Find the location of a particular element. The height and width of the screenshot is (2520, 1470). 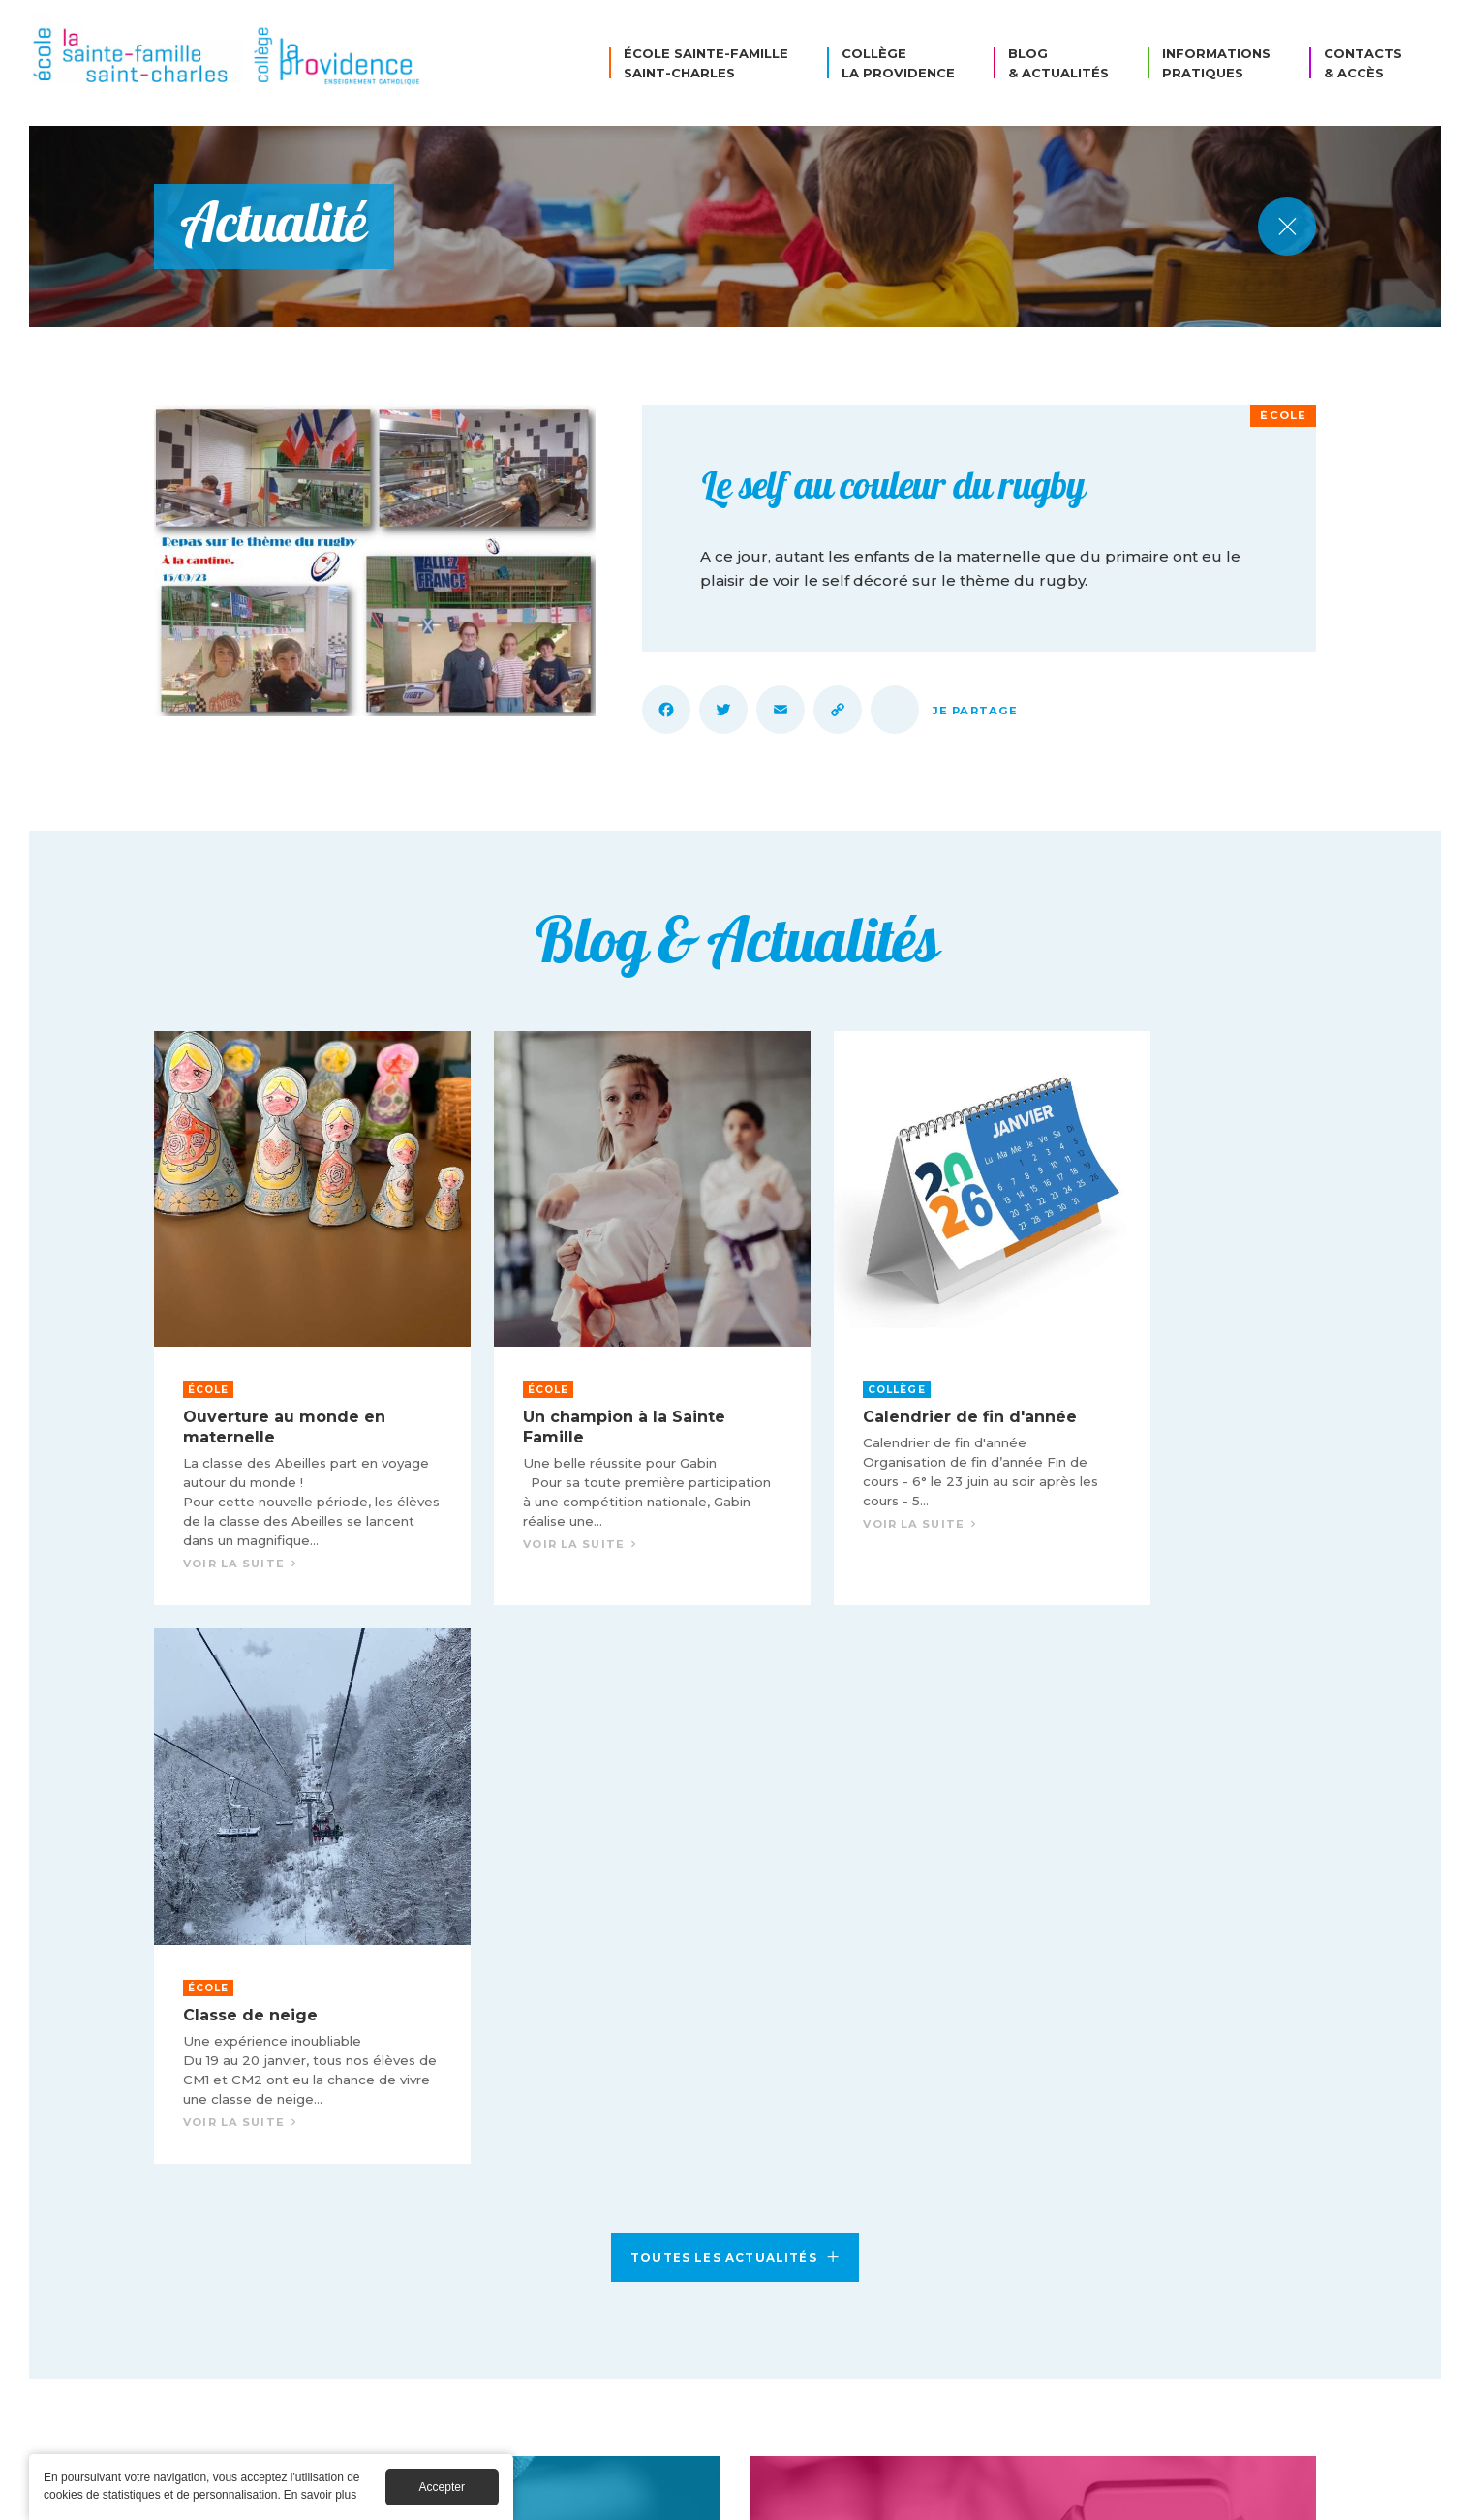

Création Caconcept is located at coordinates (1119, 2493).